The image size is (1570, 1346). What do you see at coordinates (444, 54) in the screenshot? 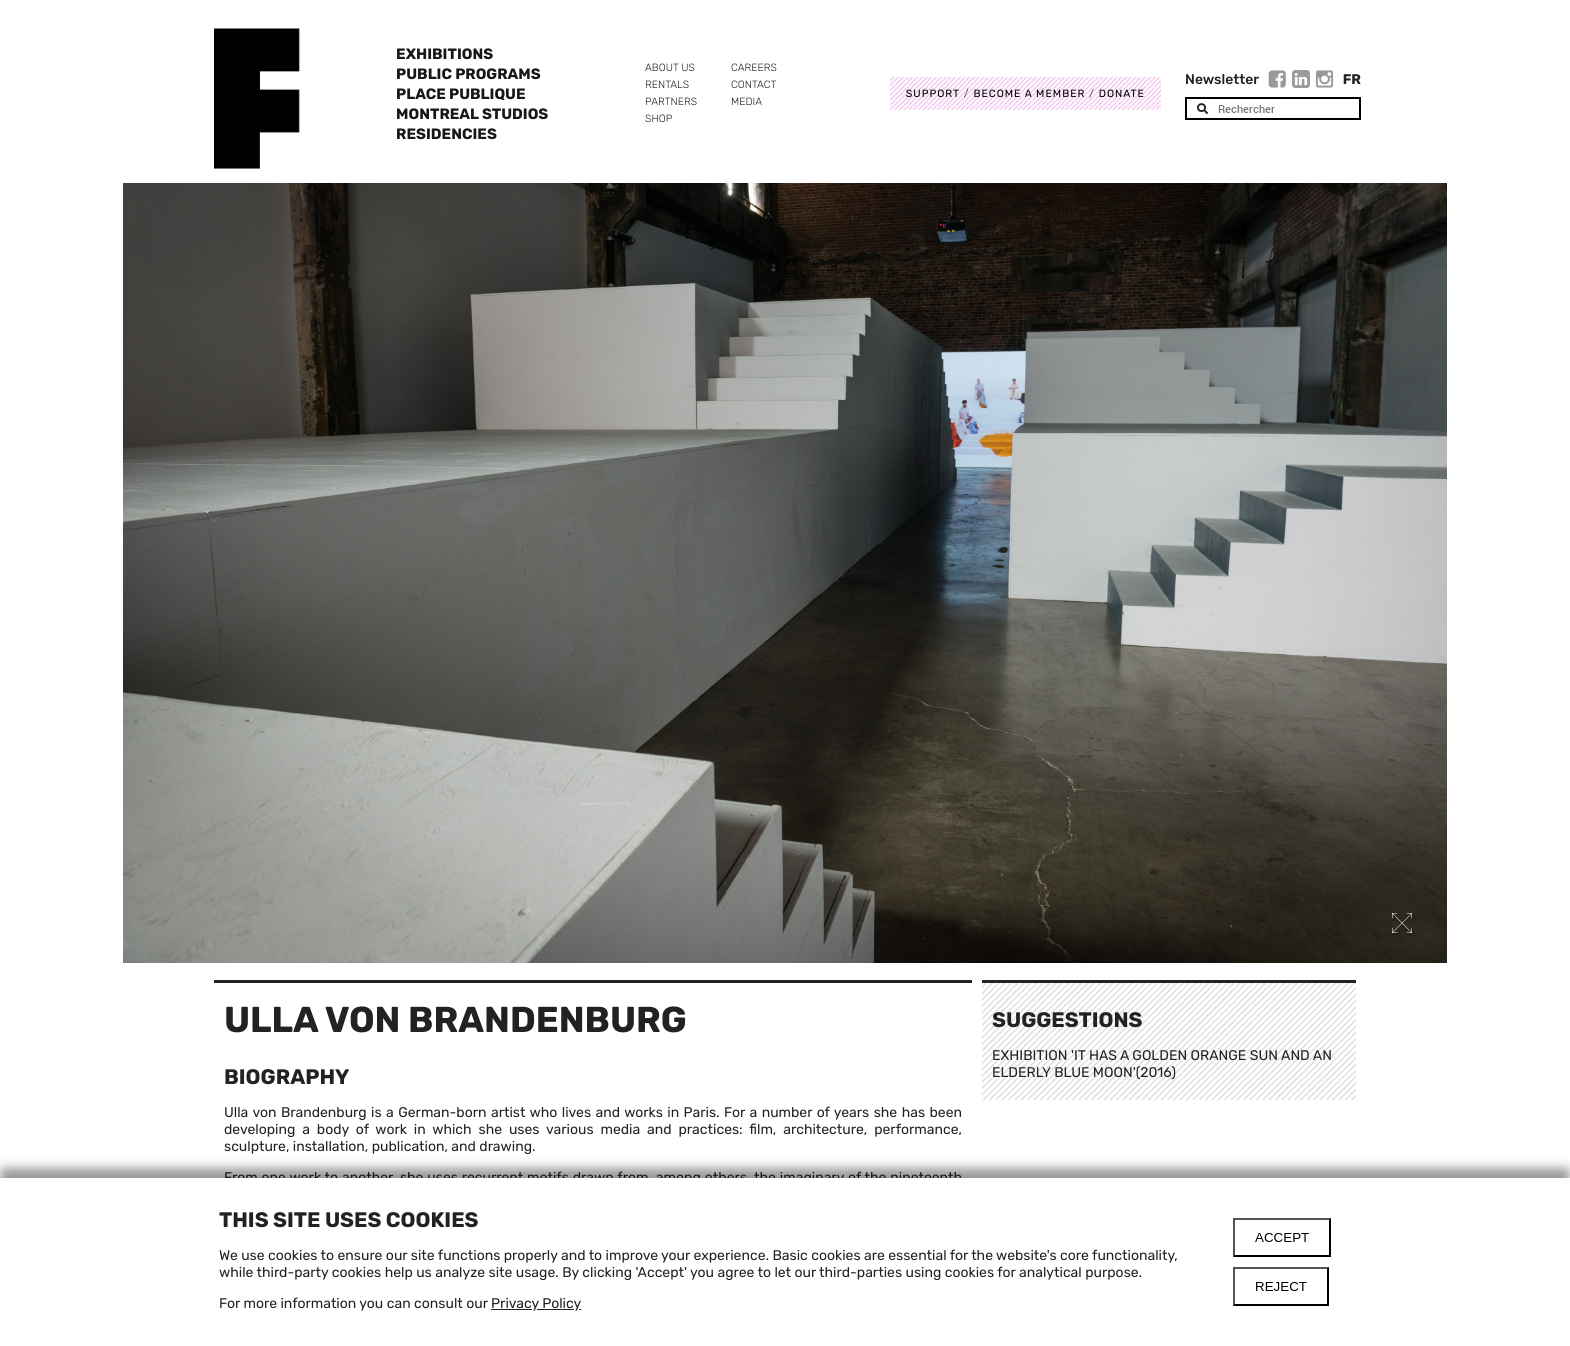
I see `Exhibitions` at bounding box center [444, 54].